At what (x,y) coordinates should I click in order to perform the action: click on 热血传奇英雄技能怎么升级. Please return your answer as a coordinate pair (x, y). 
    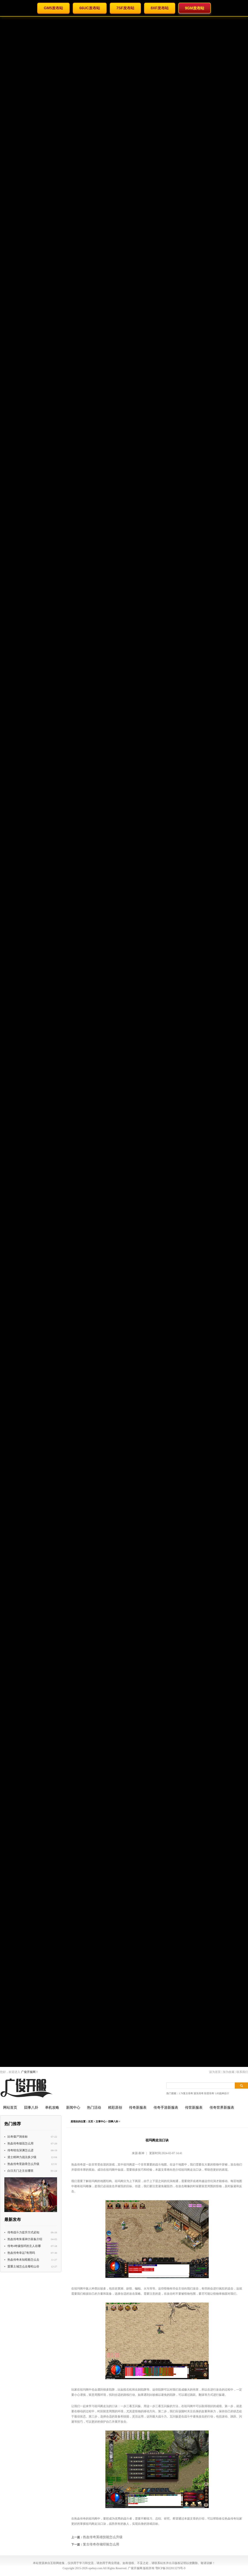
    Looking at the image, I should click on (103, 2537).